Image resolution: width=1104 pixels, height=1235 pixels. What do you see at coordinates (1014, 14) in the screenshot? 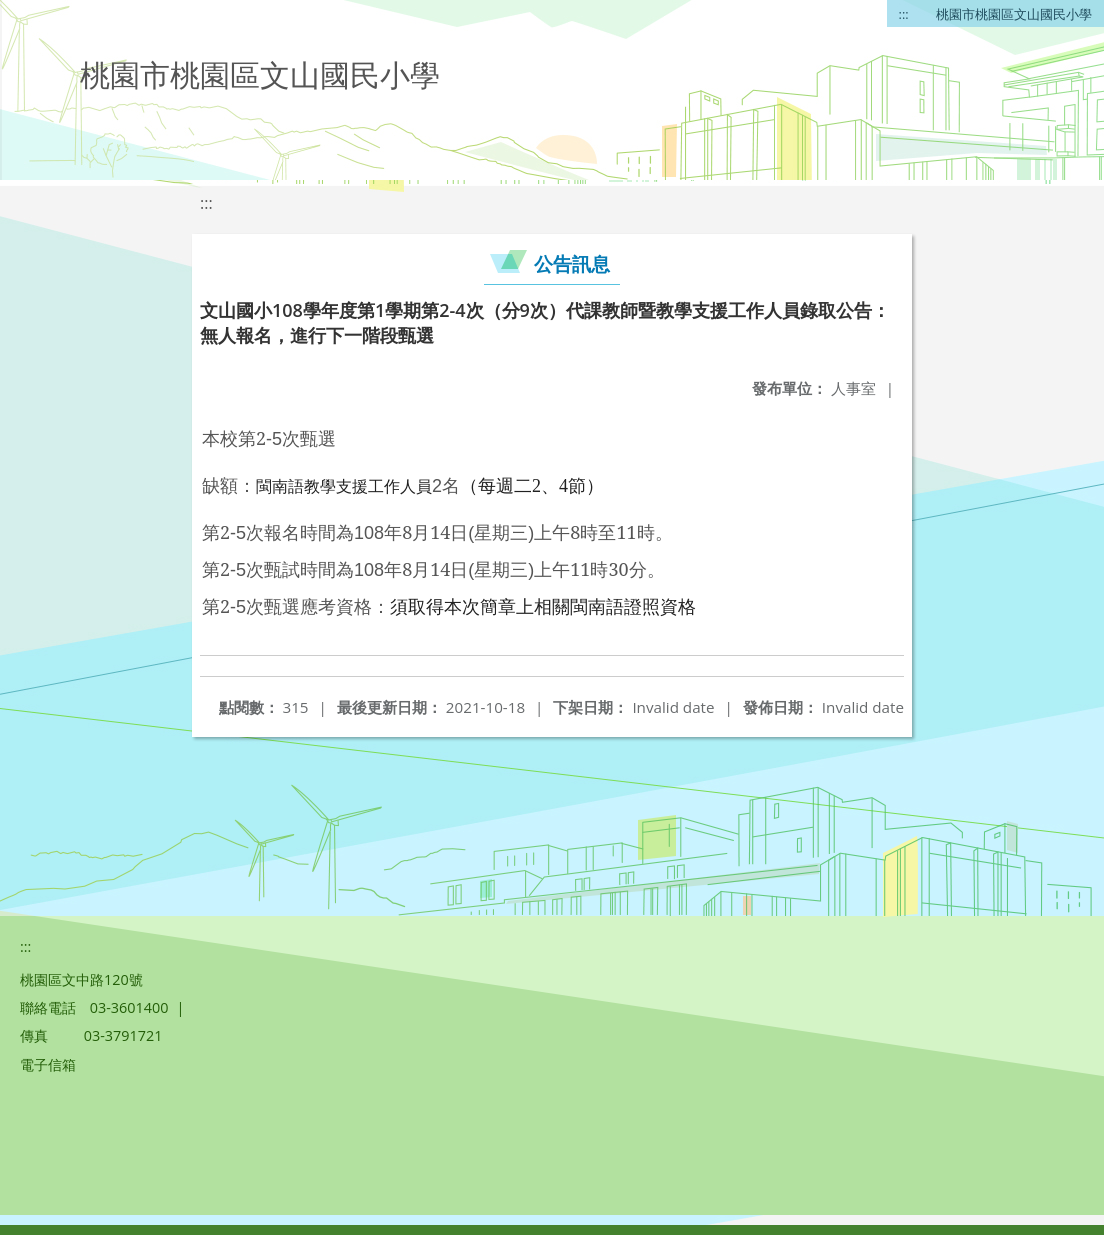
I see `桃園市桃園區文山國民小學` at bounding box center [1014, 14].